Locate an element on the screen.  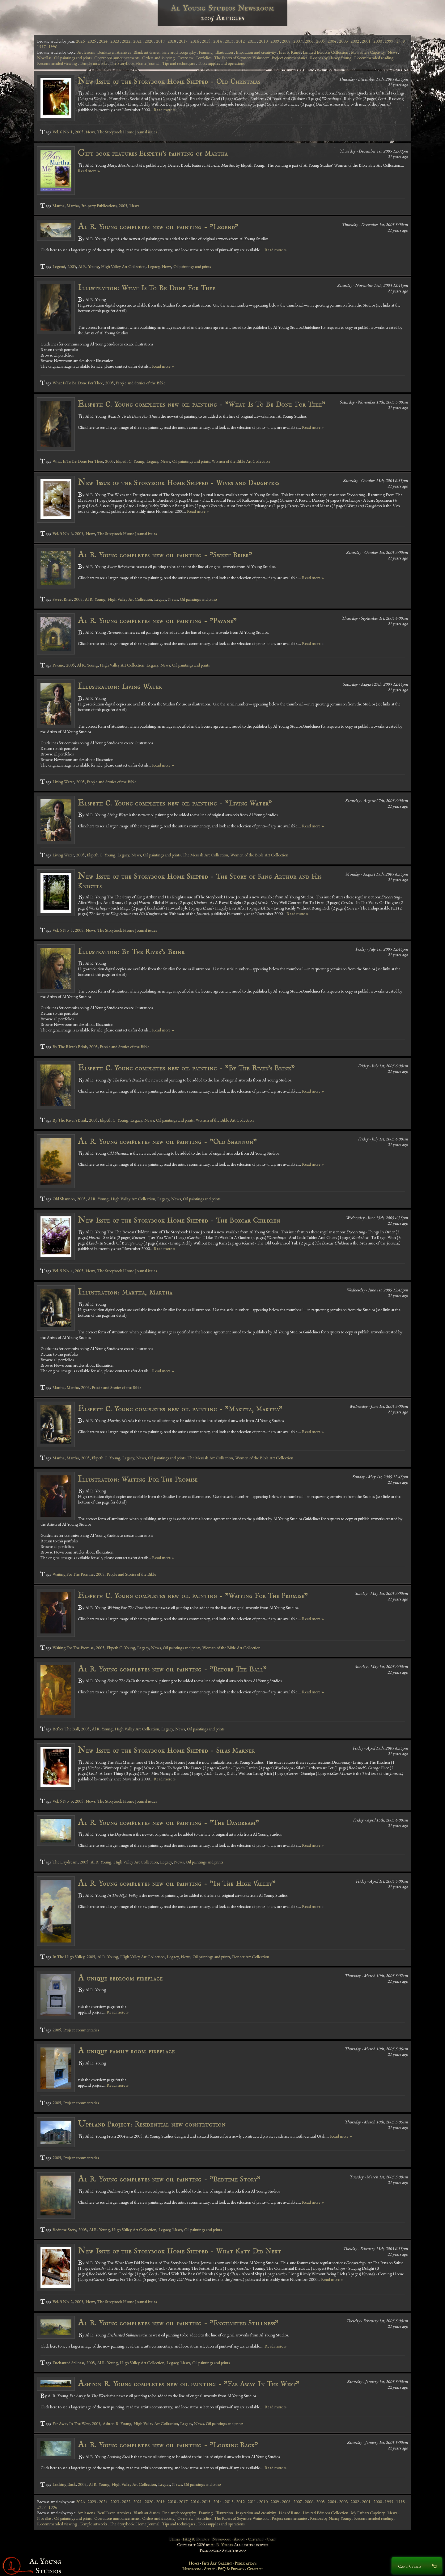
2022 is located at coordinates (126, 41).